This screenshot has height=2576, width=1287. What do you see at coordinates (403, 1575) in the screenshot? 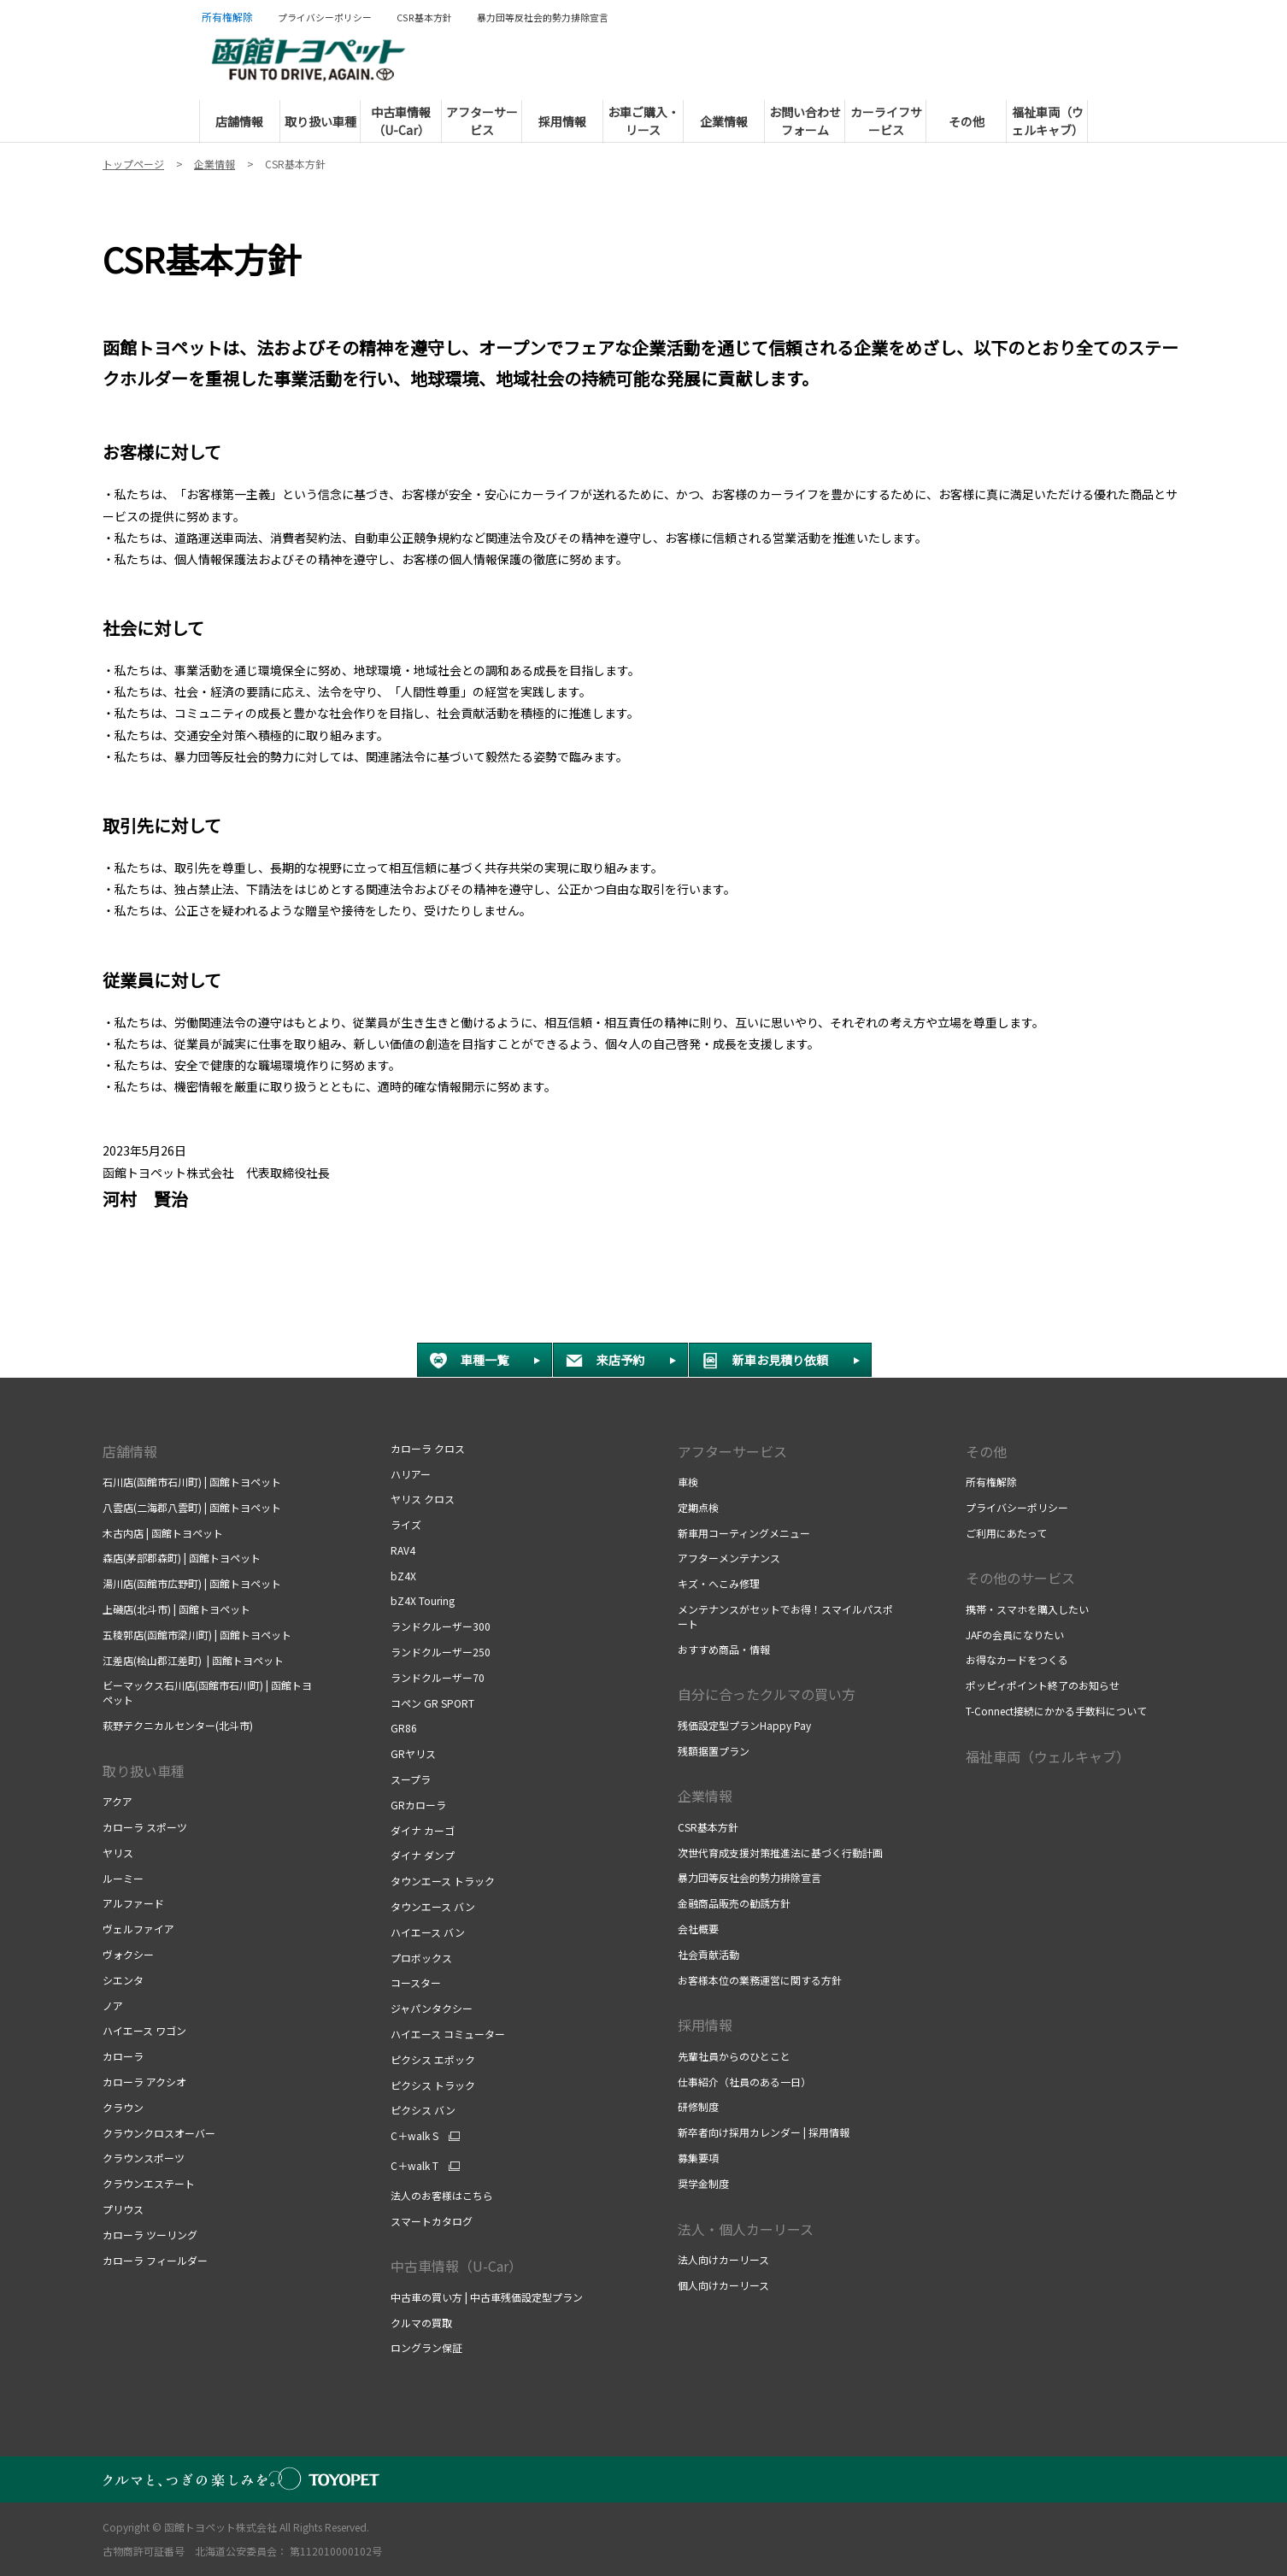
I see `bZ4X` at bounding box center [403, 1575].